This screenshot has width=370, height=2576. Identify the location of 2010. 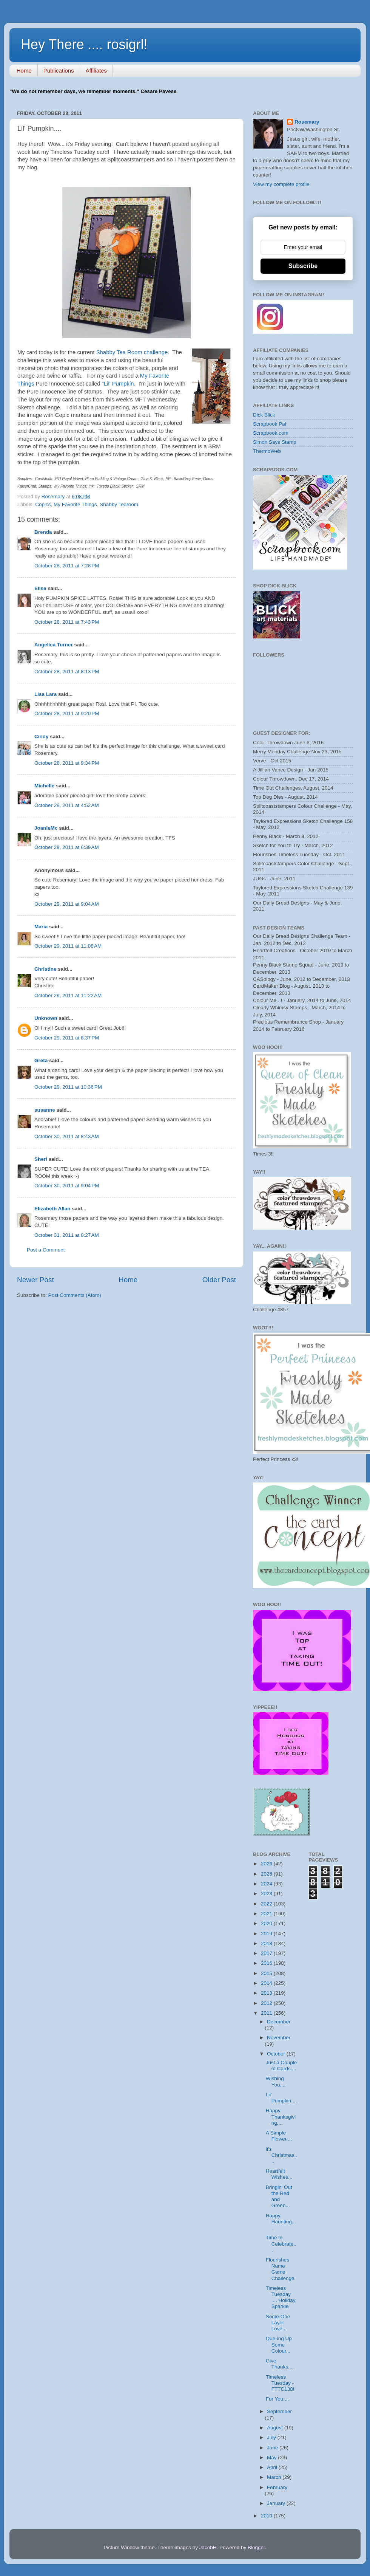
(267, 2516).